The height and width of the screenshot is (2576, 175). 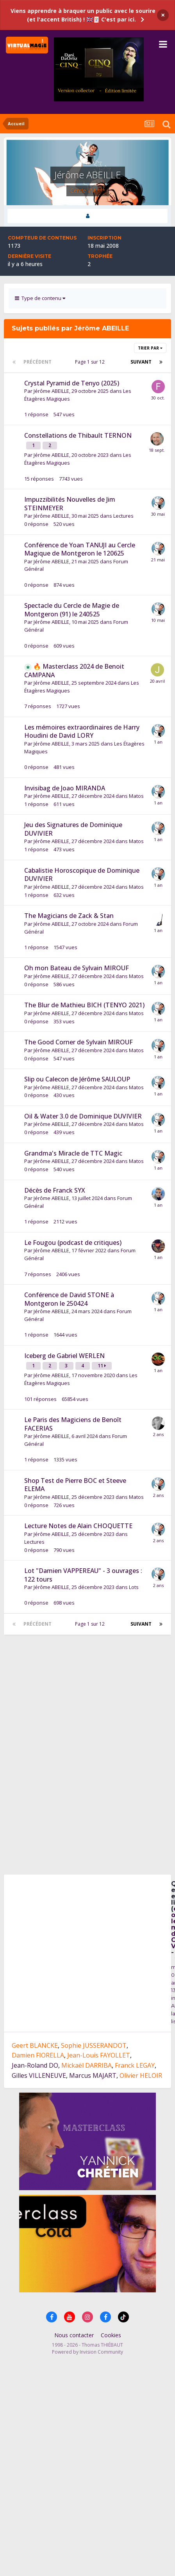 I want to click on Nous contacter, so click(x=74, y=2337).